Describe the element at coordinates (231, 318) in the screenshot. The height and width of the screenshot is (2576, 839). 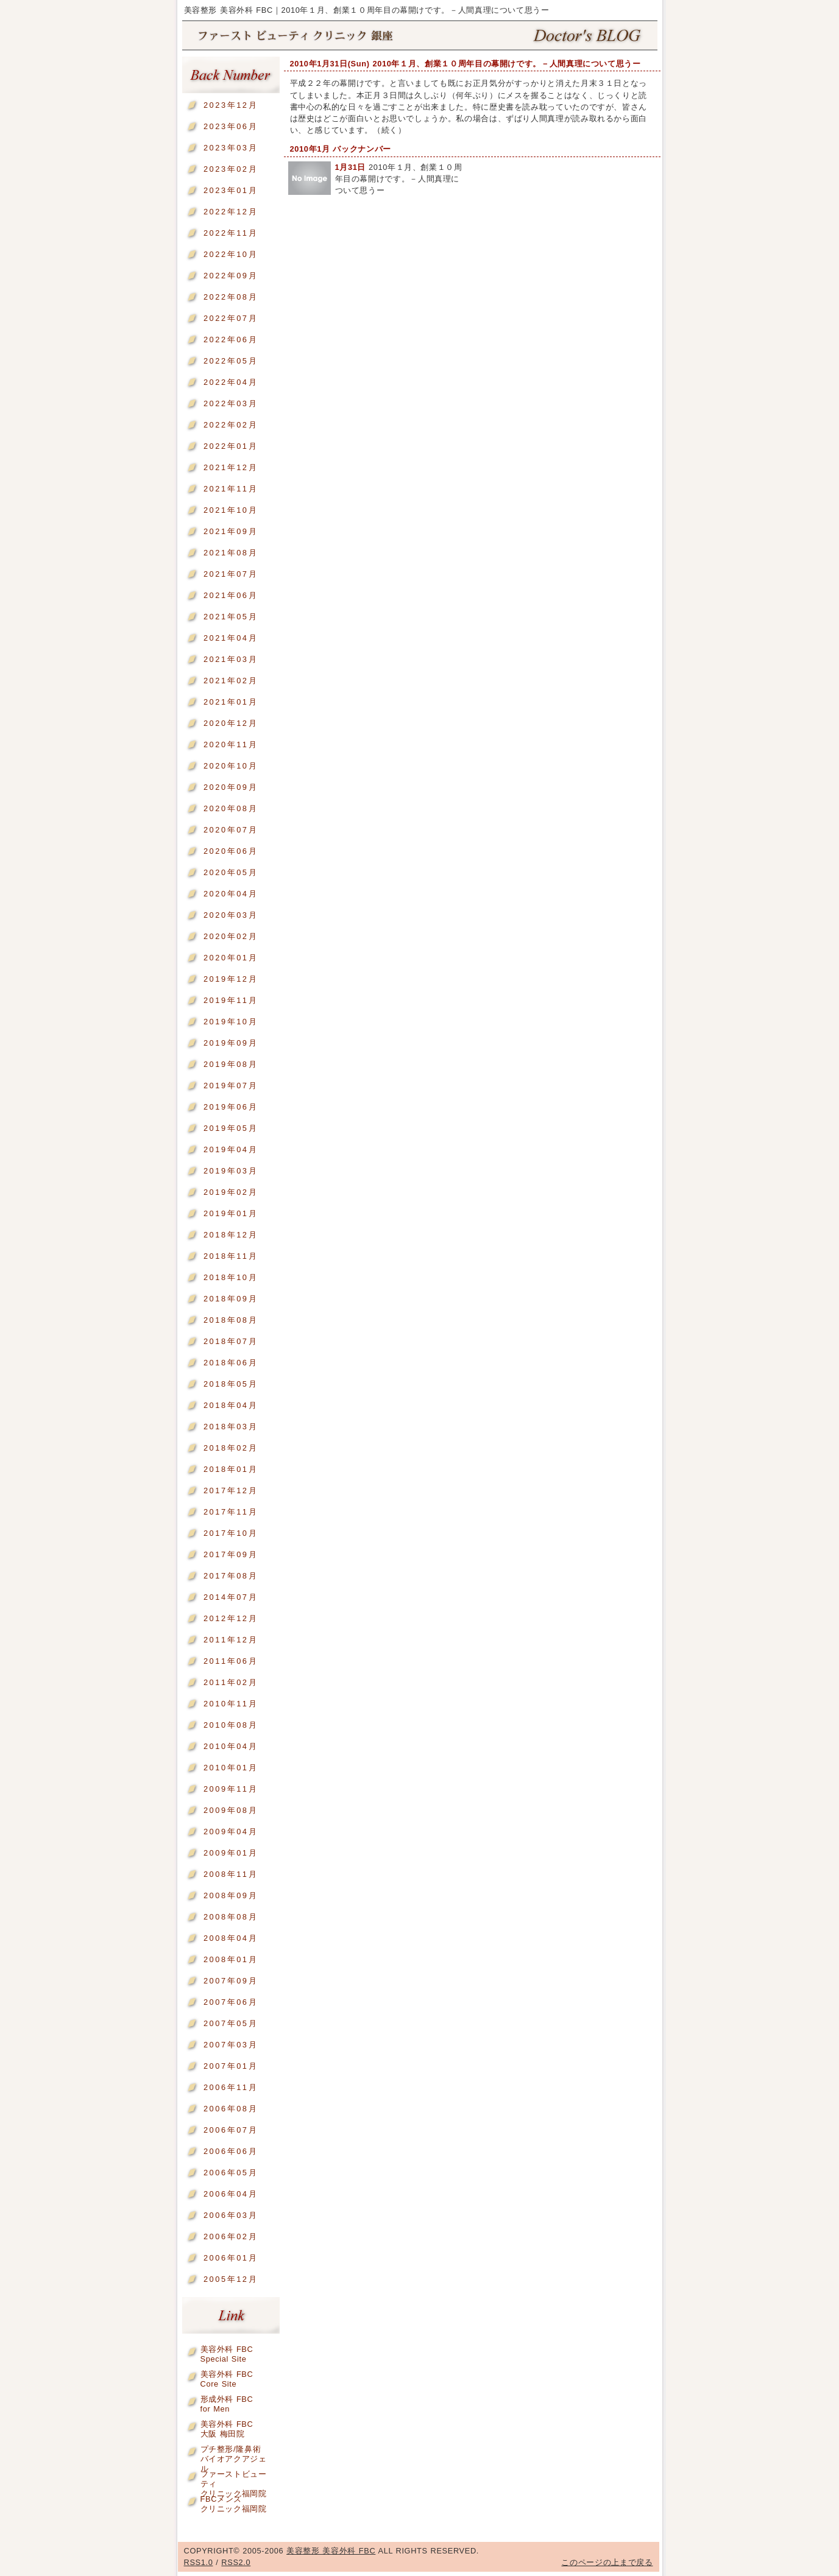
I see `2022年07月` at that location.